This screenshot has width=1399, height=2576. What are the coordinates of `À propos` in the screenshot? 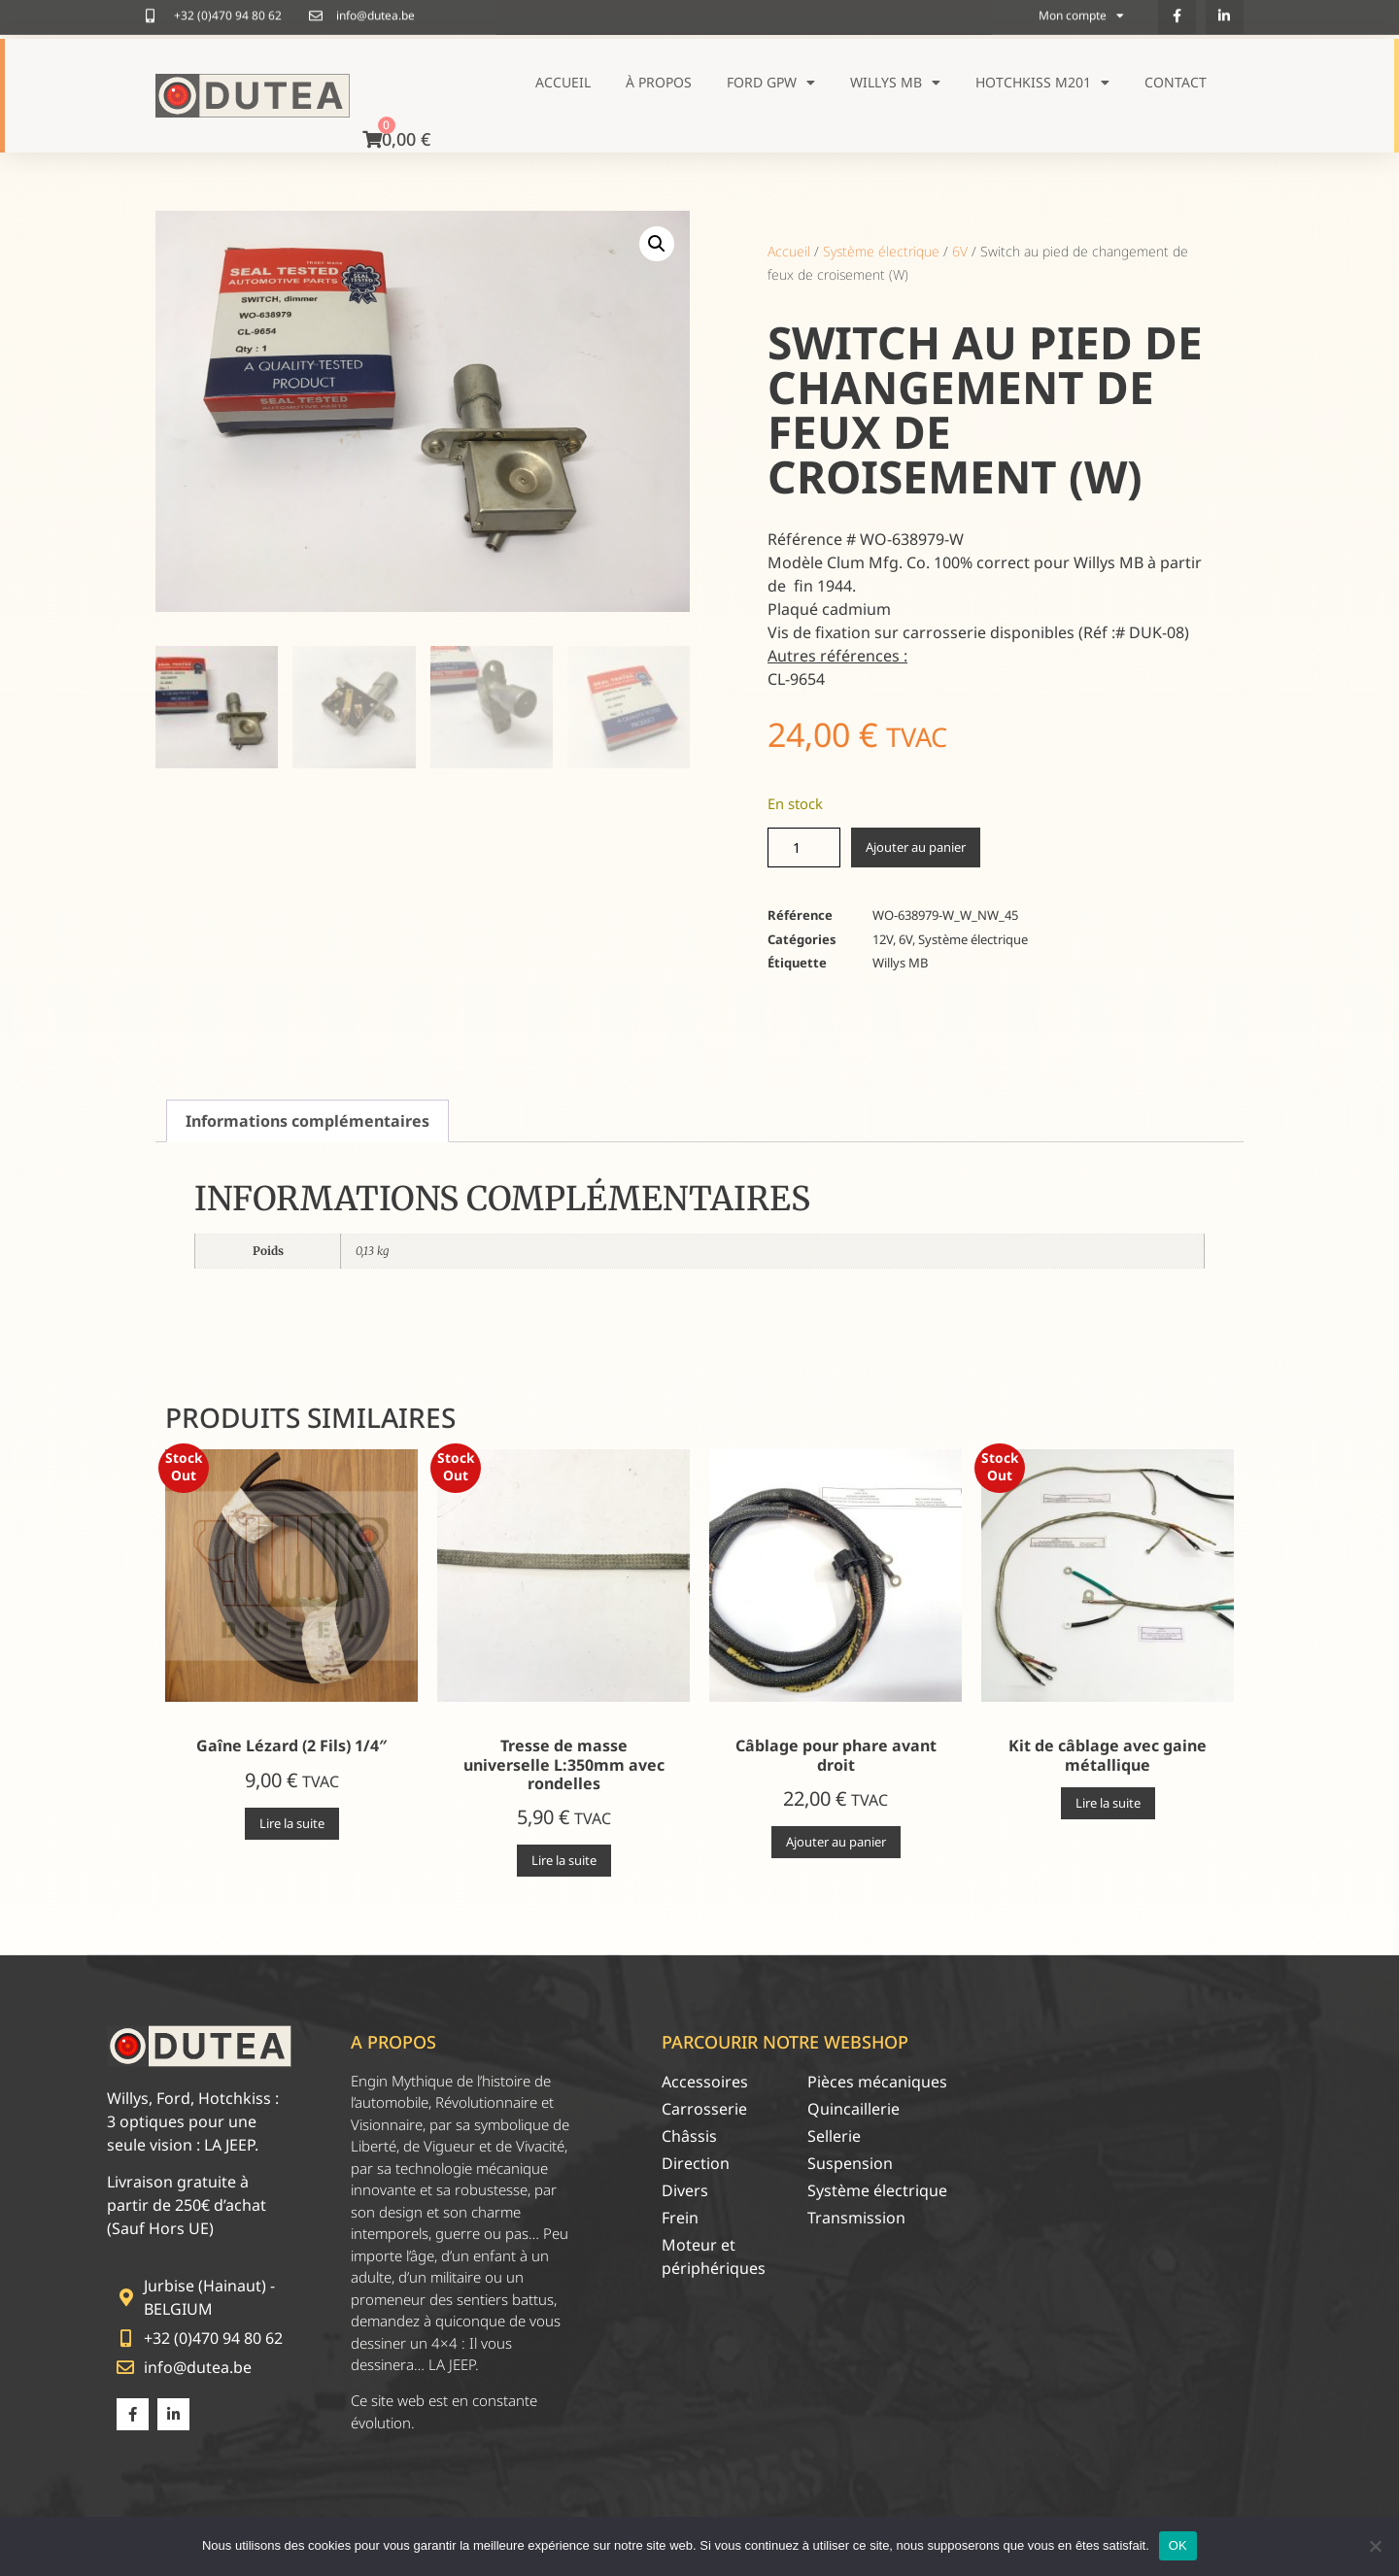 It's located at (659, 82).